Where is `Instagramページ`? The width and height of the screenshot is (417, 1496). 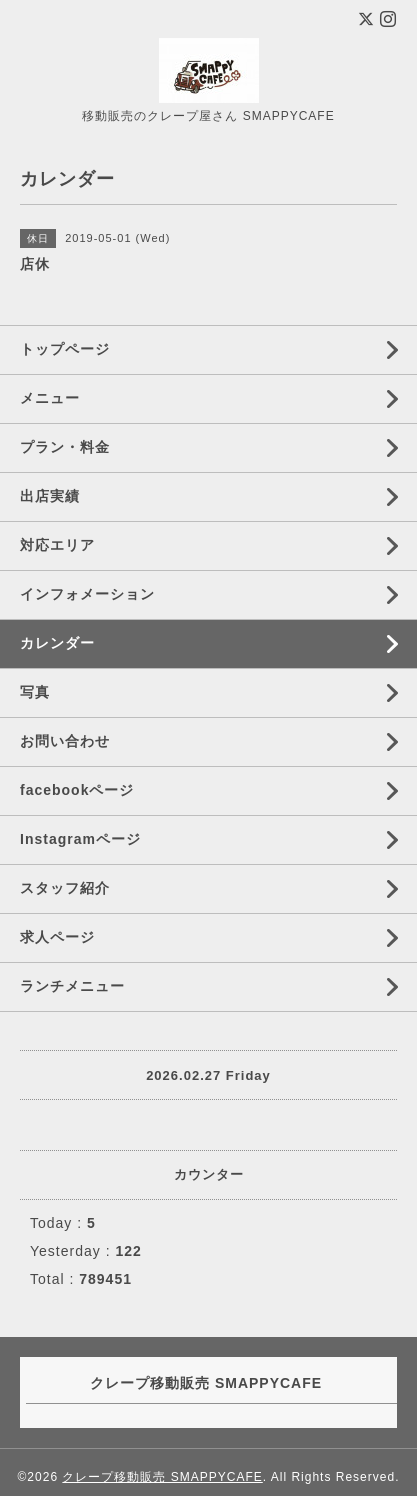 Instagramページ is located at coordinates (80, 839).